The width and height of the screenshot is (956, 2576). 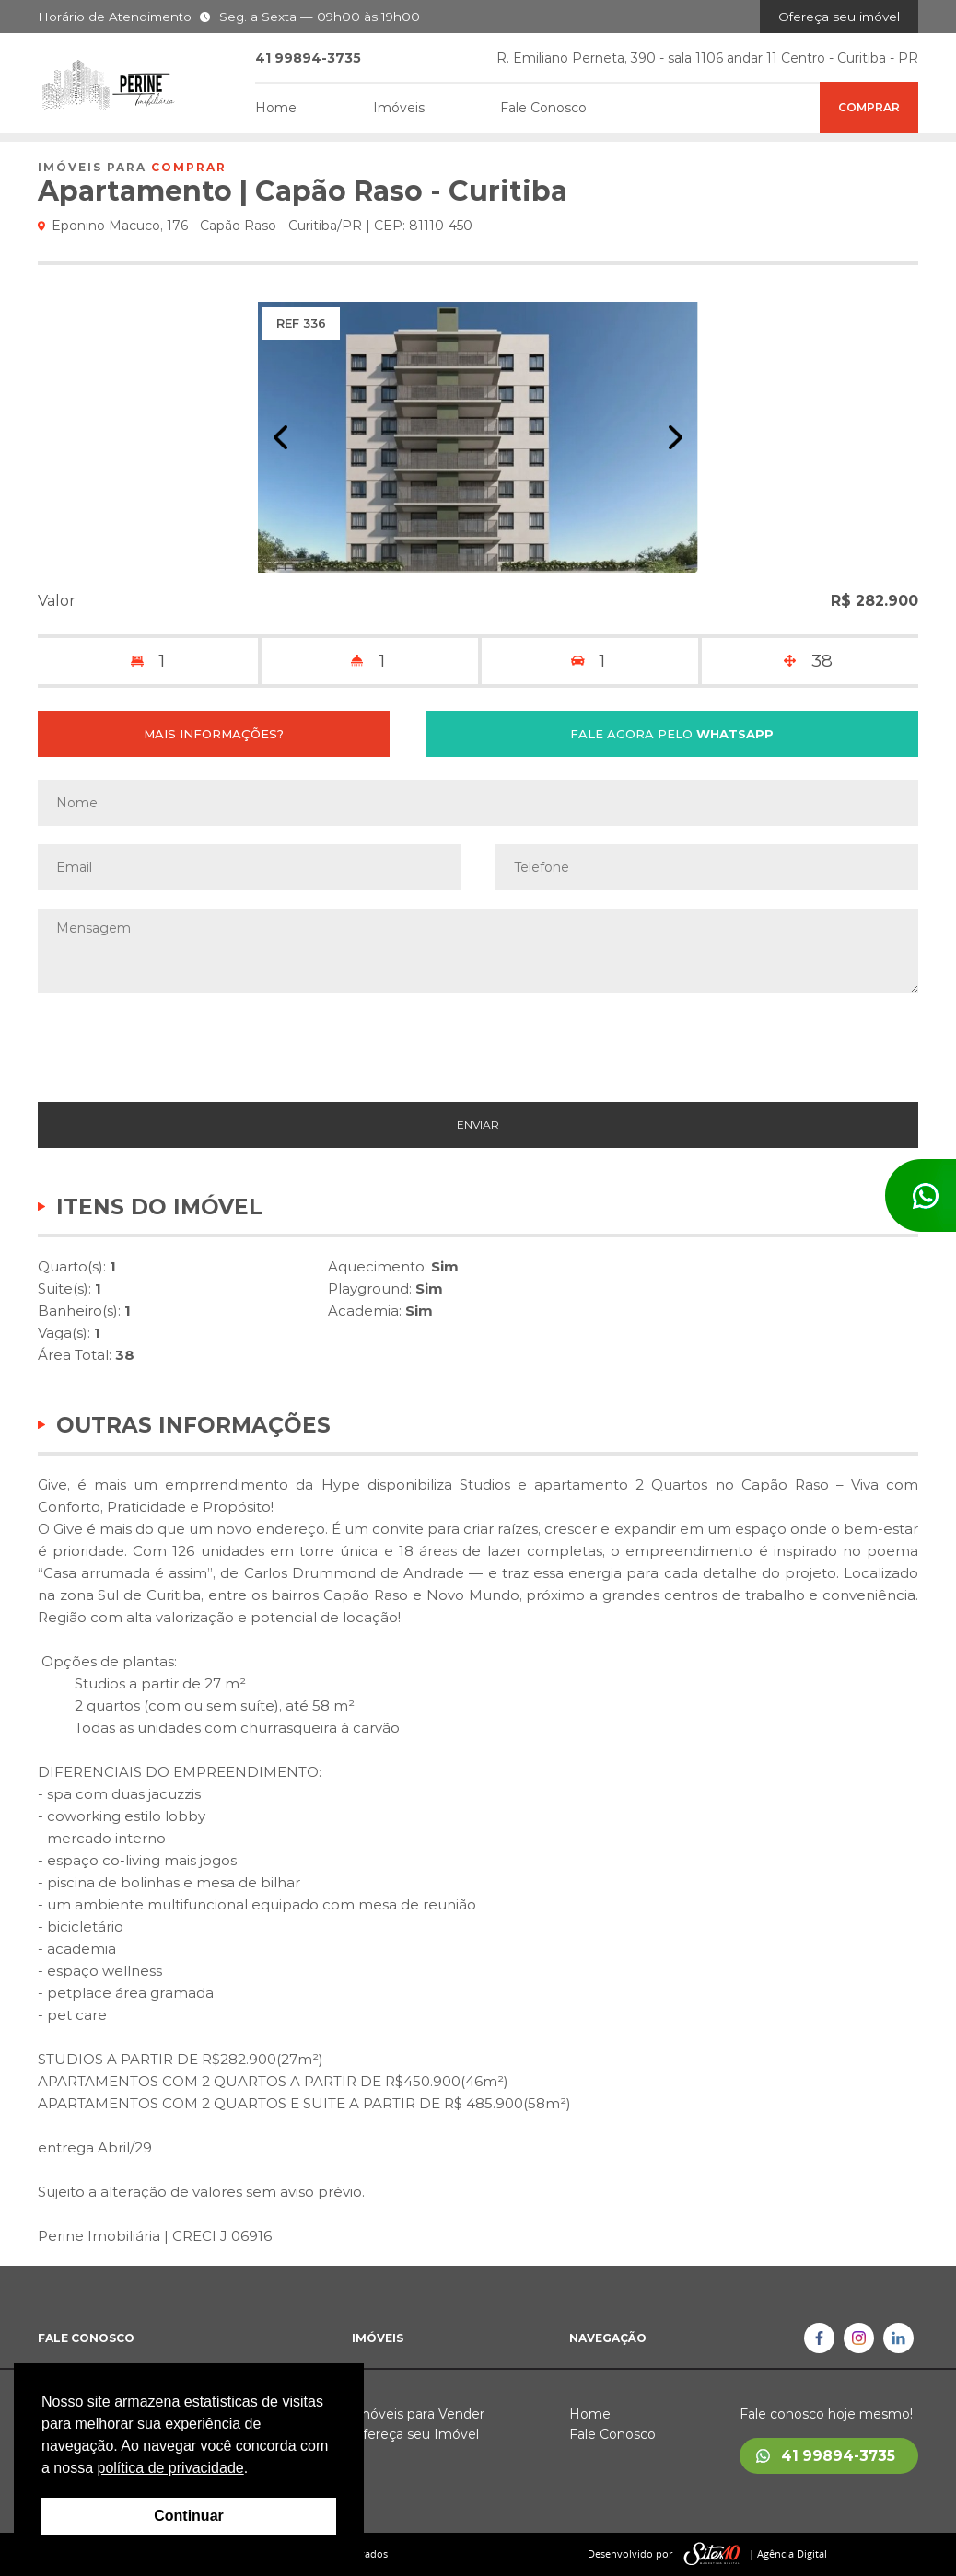 What do you see at coordinates (415, 2434) in the screenshot?
I see `Ofereça seu Imóvel` at bounding box center [415, 2434].